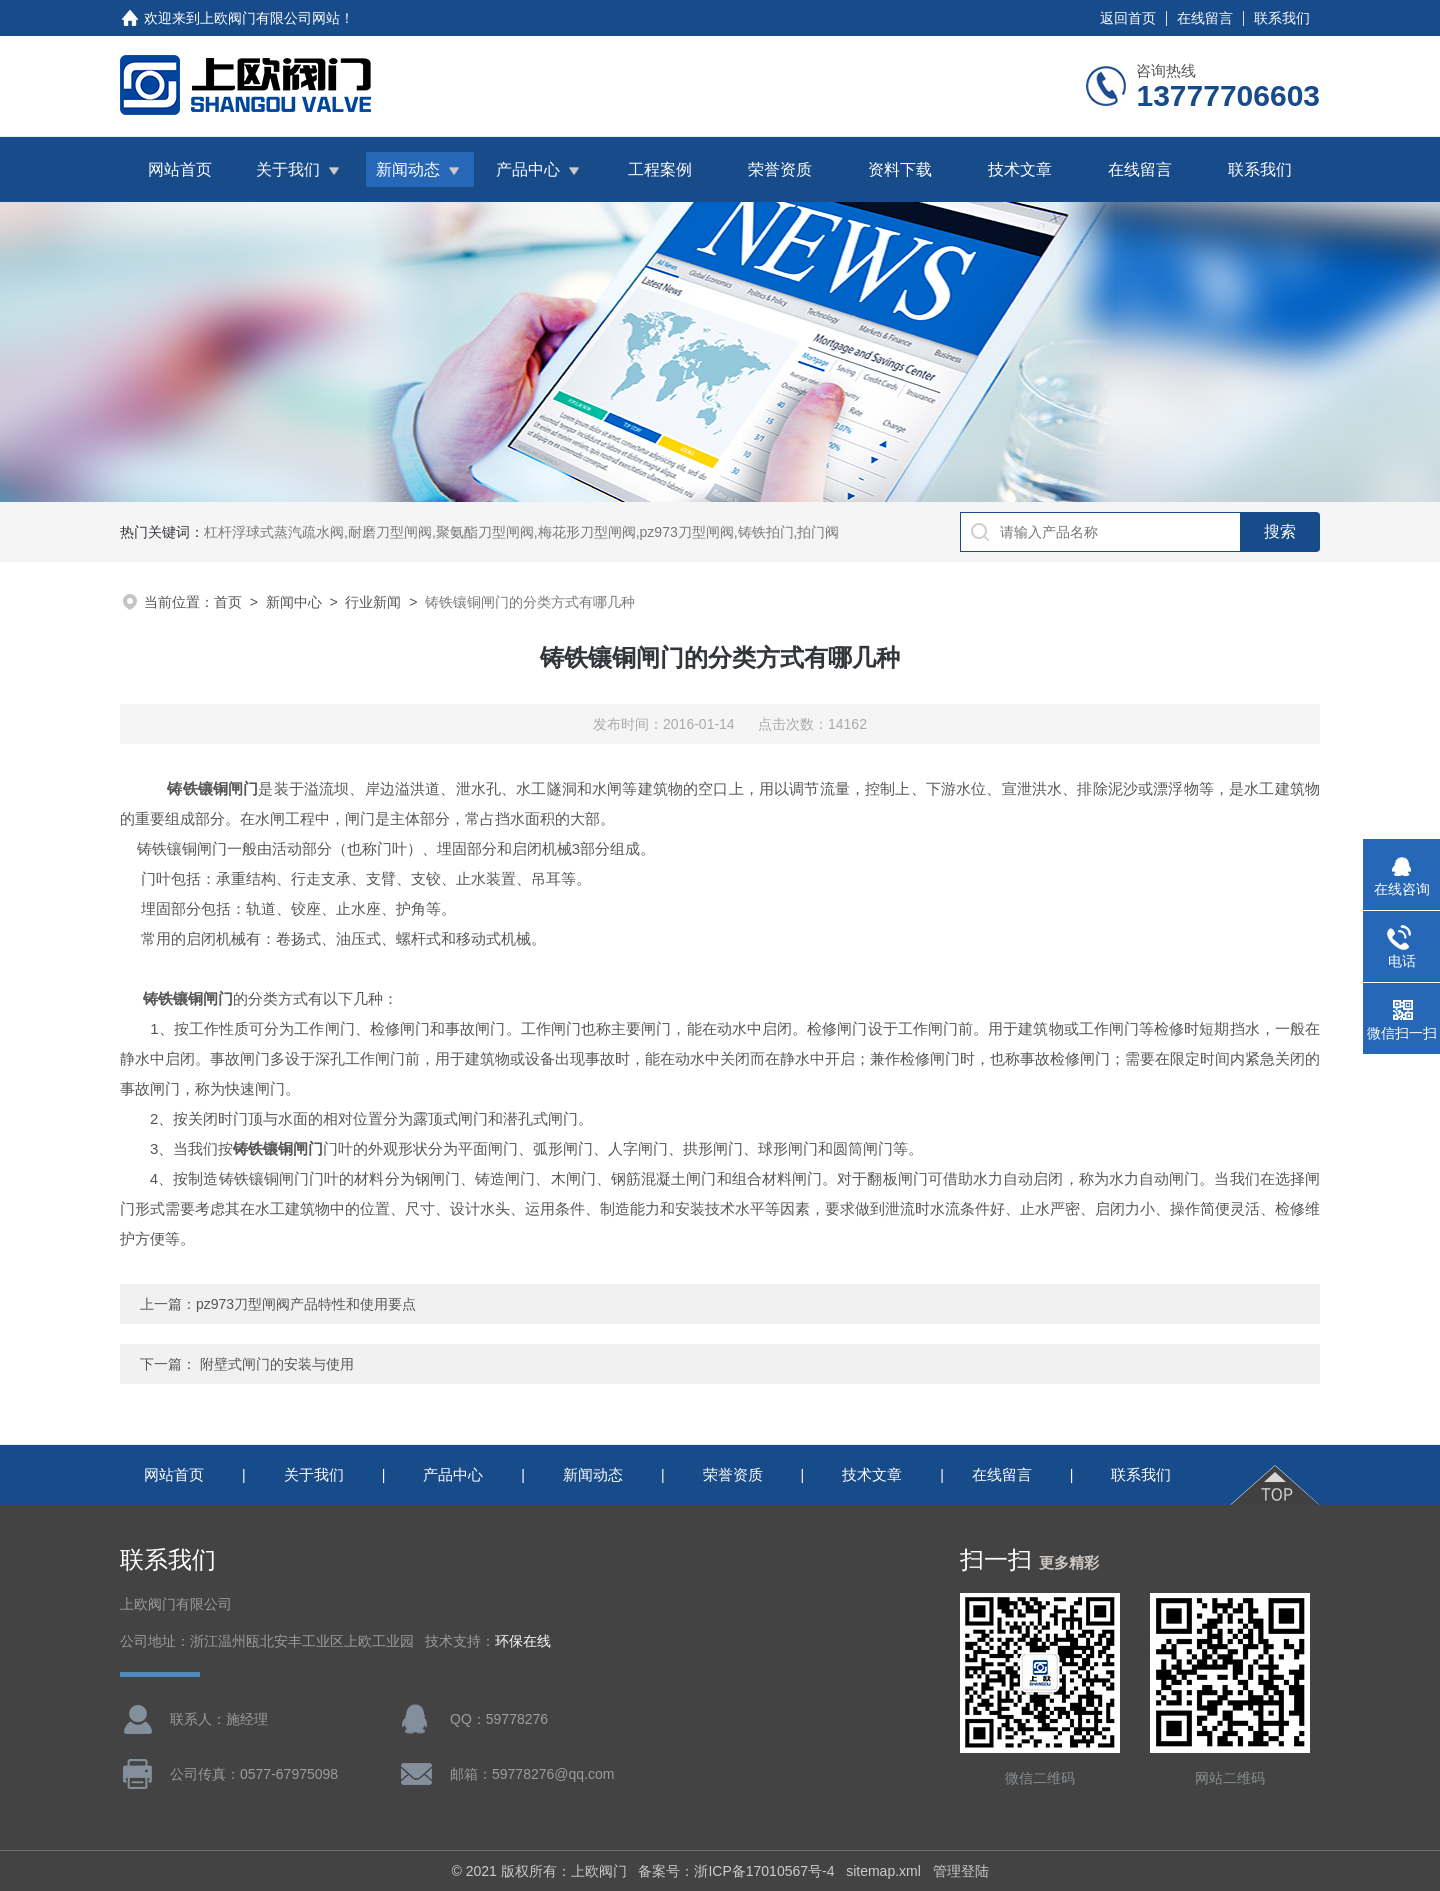  I want to click on 新闻中心, so click(294, 602).